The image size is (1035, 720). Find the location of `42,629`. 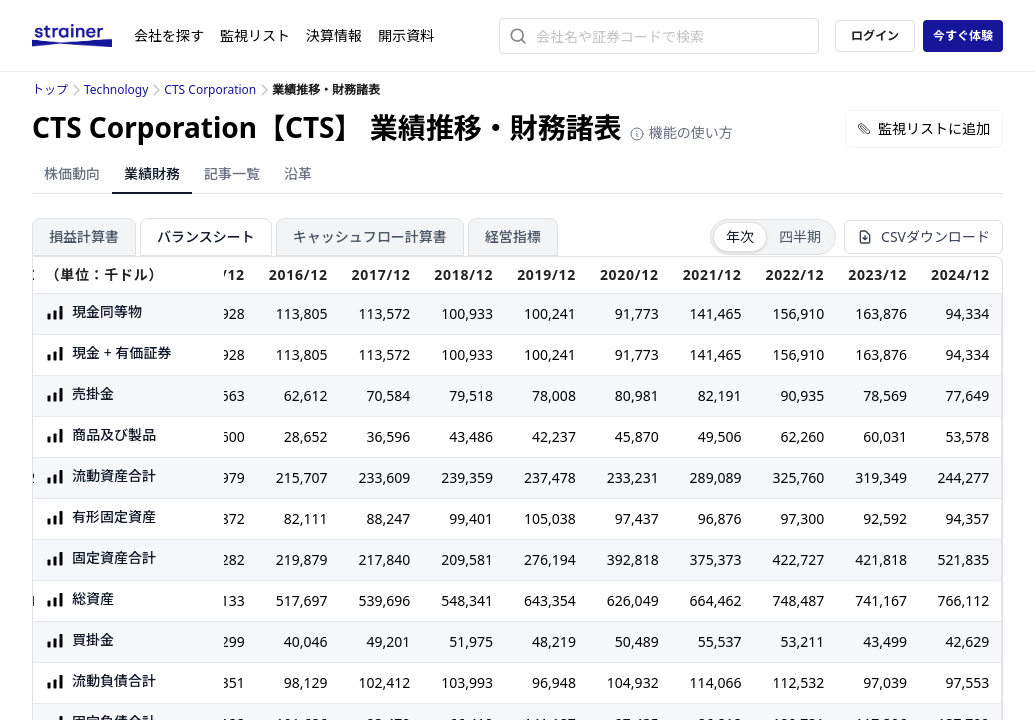

42,629 is located at coordinates (967, 641).